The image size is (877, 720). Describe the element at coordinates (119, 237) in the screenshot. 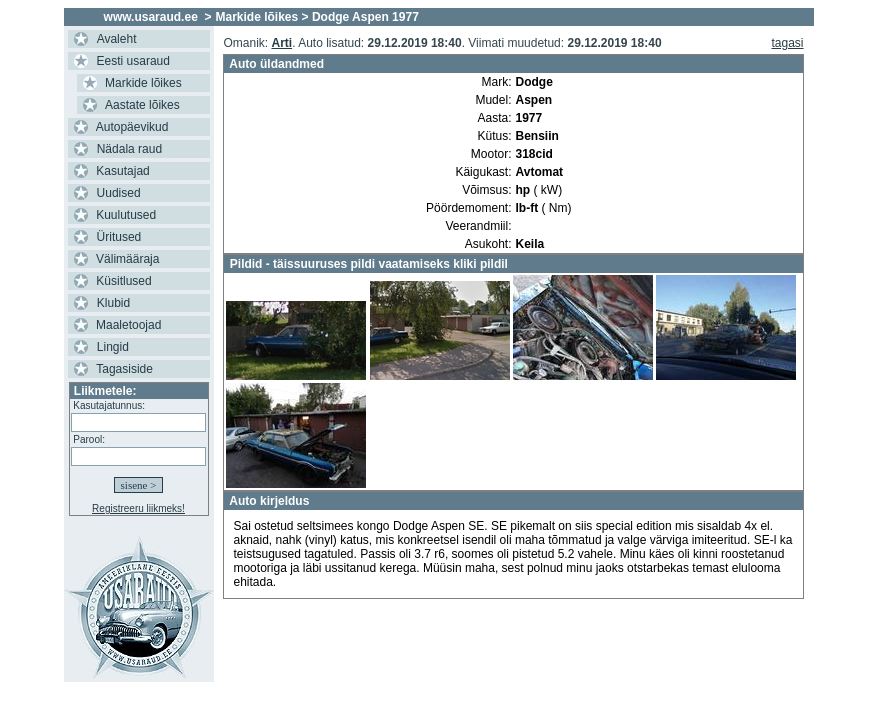

I see `Üritused` at that location.